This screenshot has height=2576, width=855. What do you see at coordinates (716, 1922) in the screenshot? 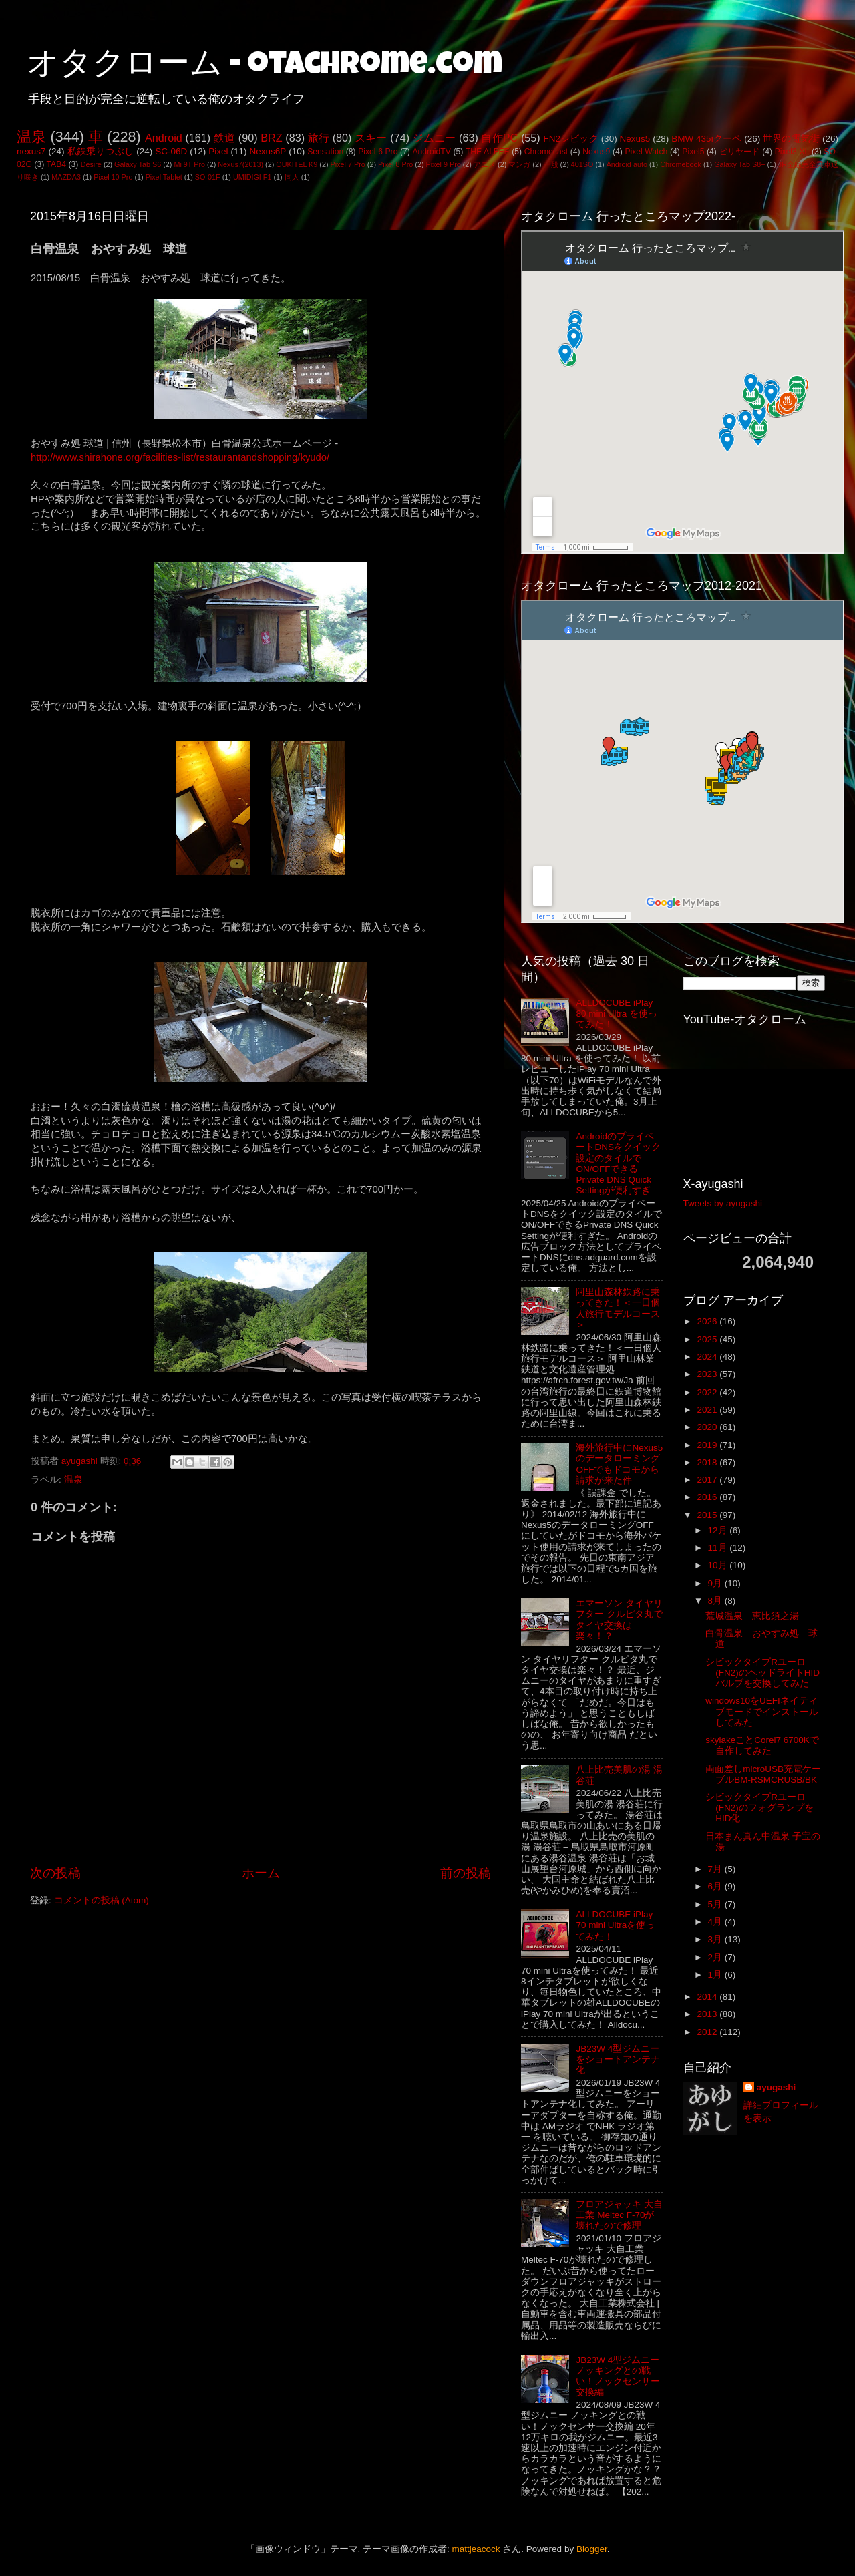
I see `4月` at bounding box center [716, 1922].